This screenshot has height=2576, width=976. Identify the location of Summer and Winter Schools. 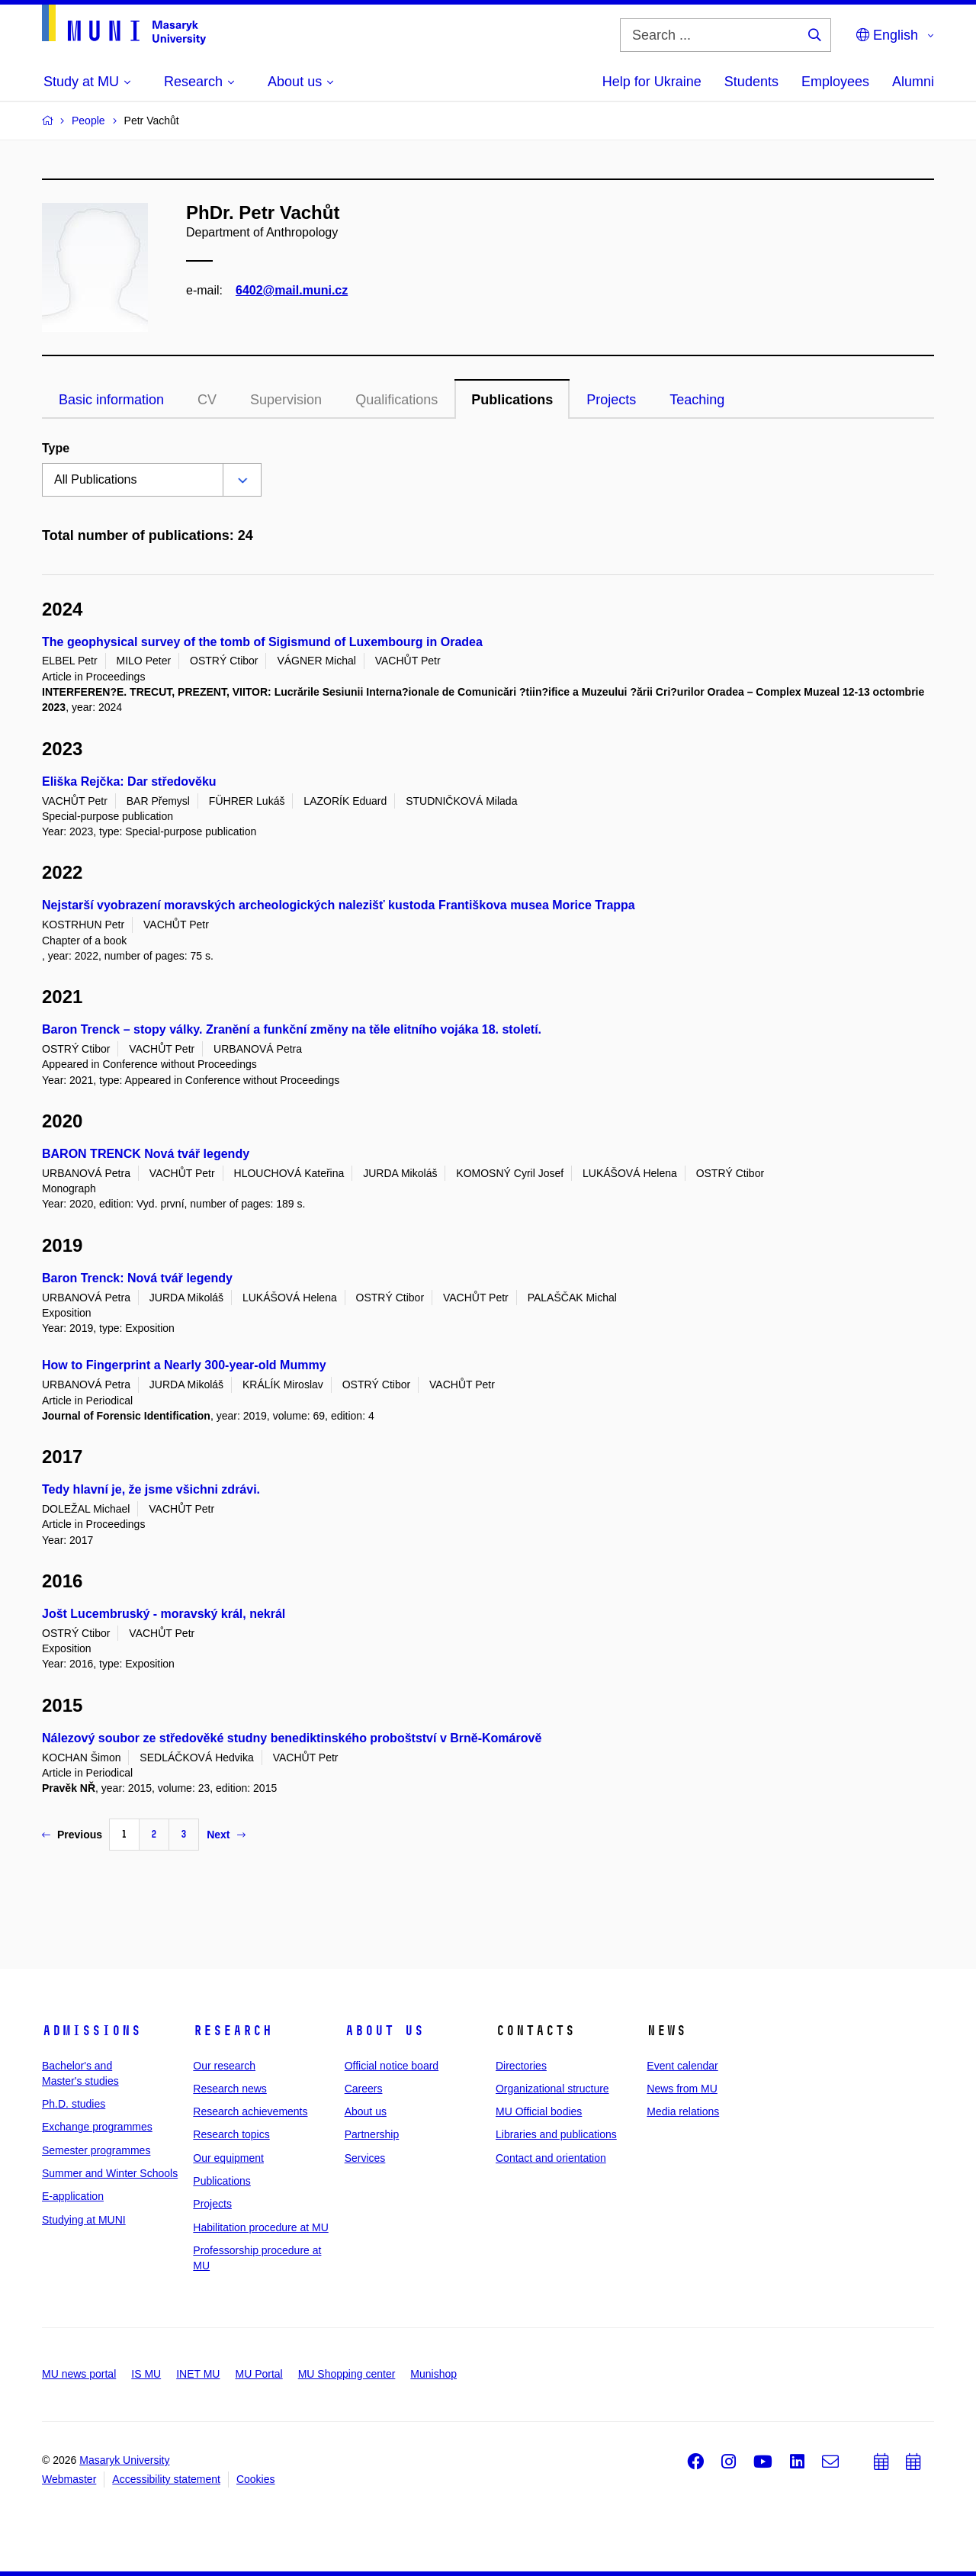
(110, 2173).